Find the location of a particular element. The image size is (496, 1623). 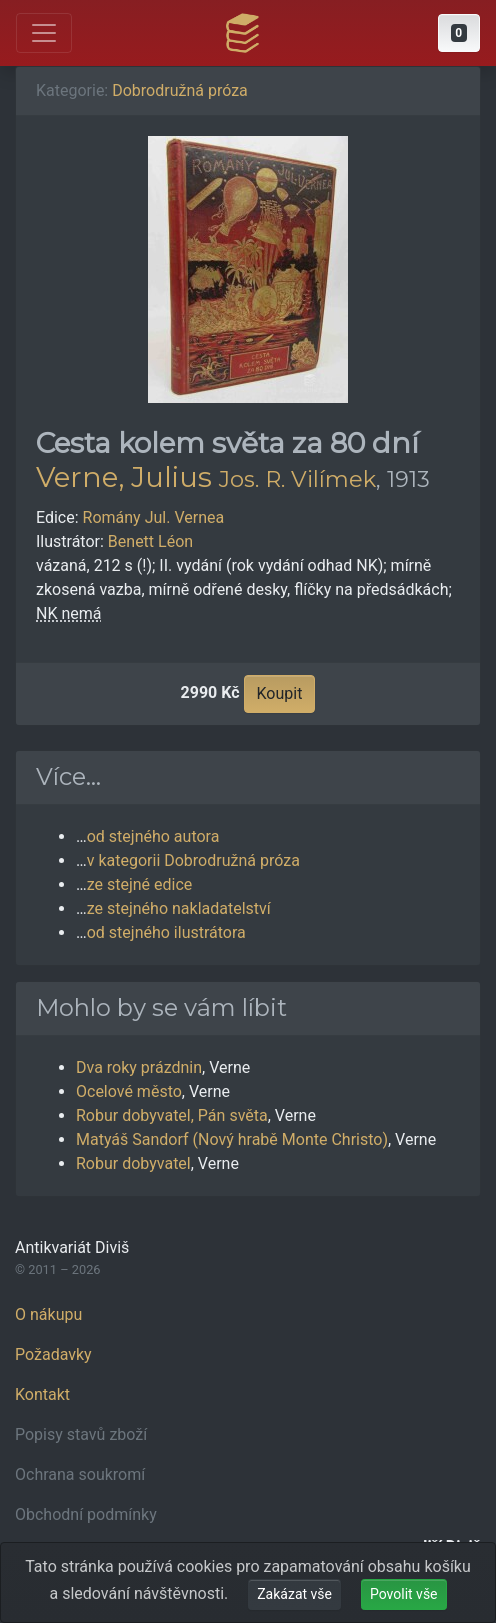

Matyáš Sandorf (Nový hrabě Monte Christo) is located at coordinates (232, 1139).